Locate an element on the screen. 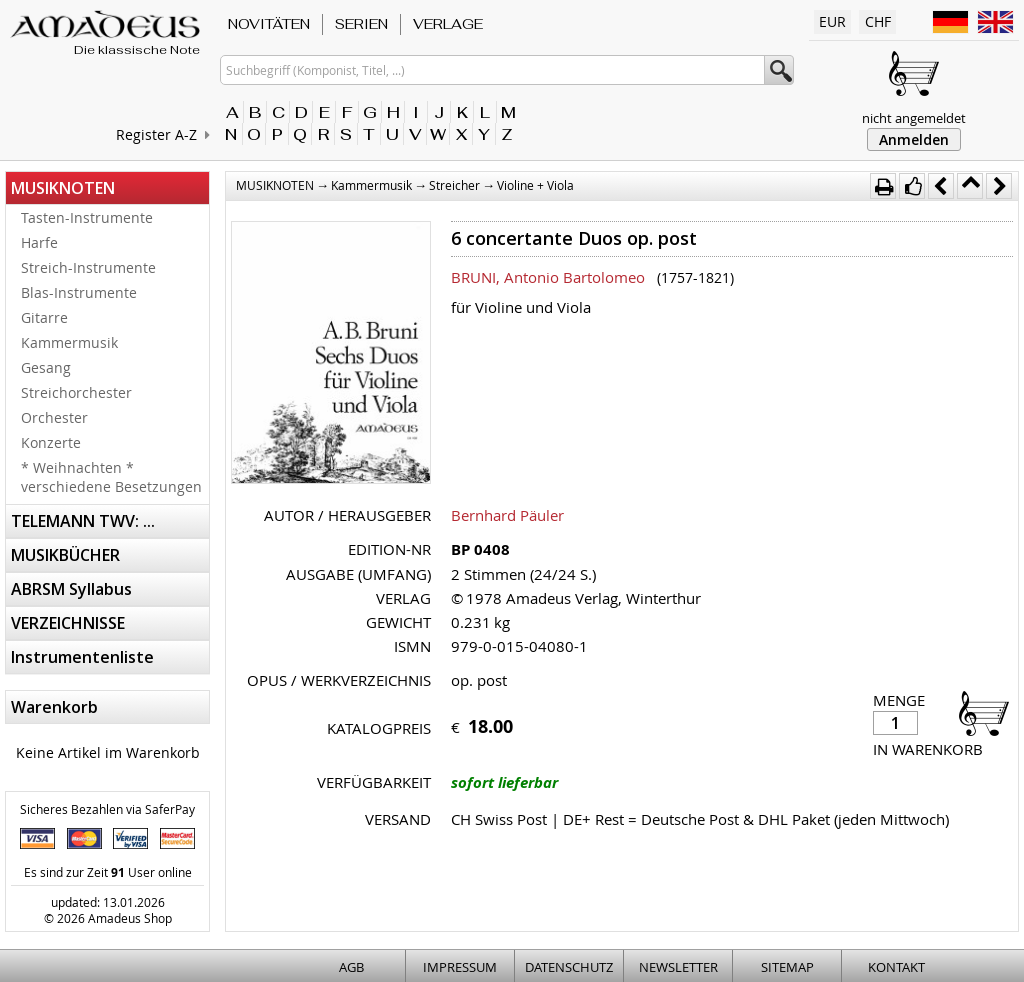  EUR is located at coordinates (832, 21).